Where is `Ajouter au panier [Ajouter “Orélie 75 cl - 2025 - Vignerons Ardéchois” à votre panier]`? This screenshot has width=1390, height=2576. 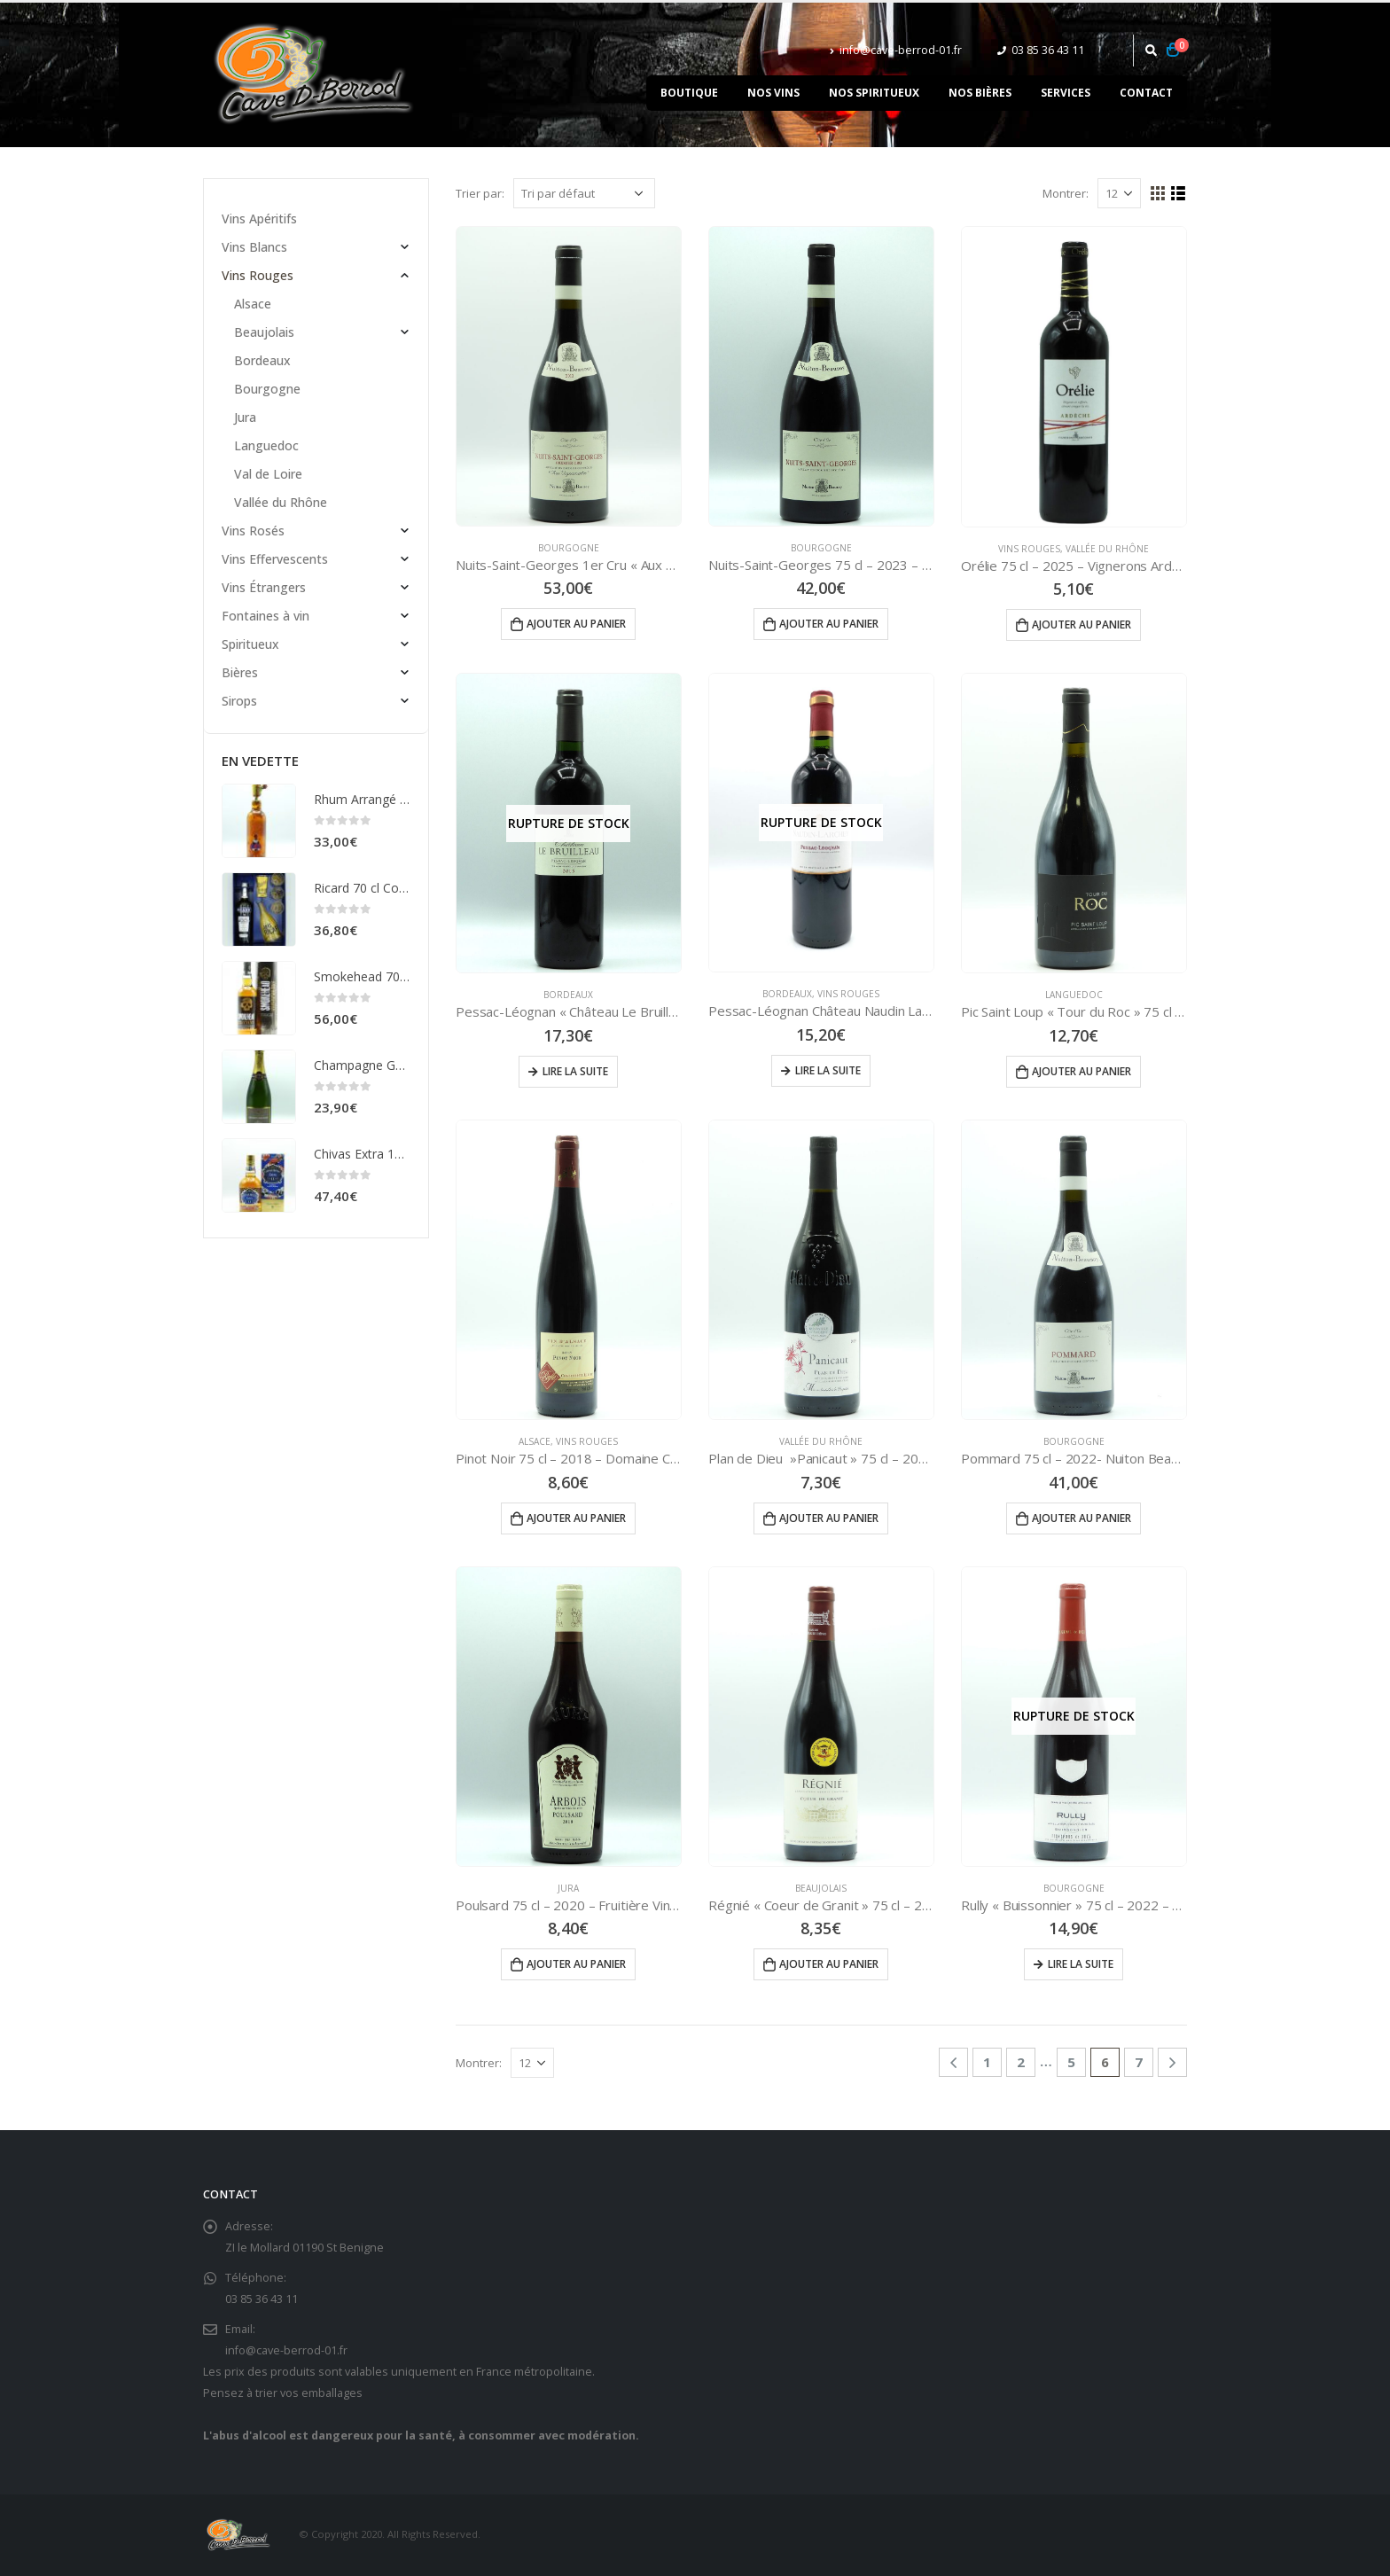
Ajouter au panier [Ajouter “Orélie 75 cl - 2025 - Vignerons Ardéchois” à votre panier] is located at coordinates (1081, 624).